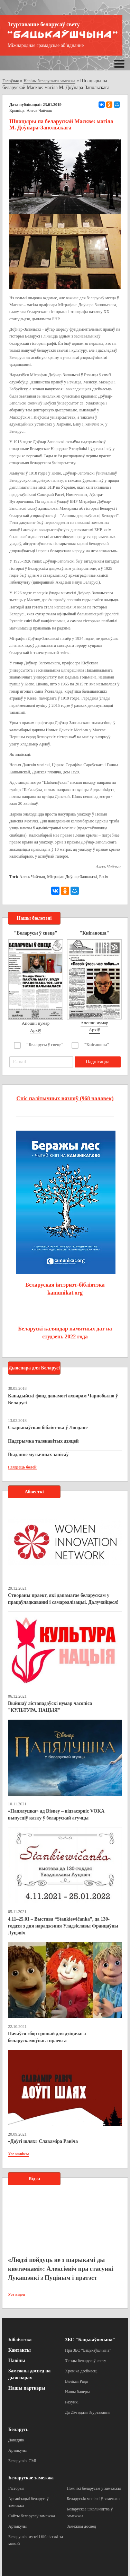  What do you see at coordinates (16, 2294) in the screenshot?
I see `Усе відэа` at bounding box center [16, 2294].